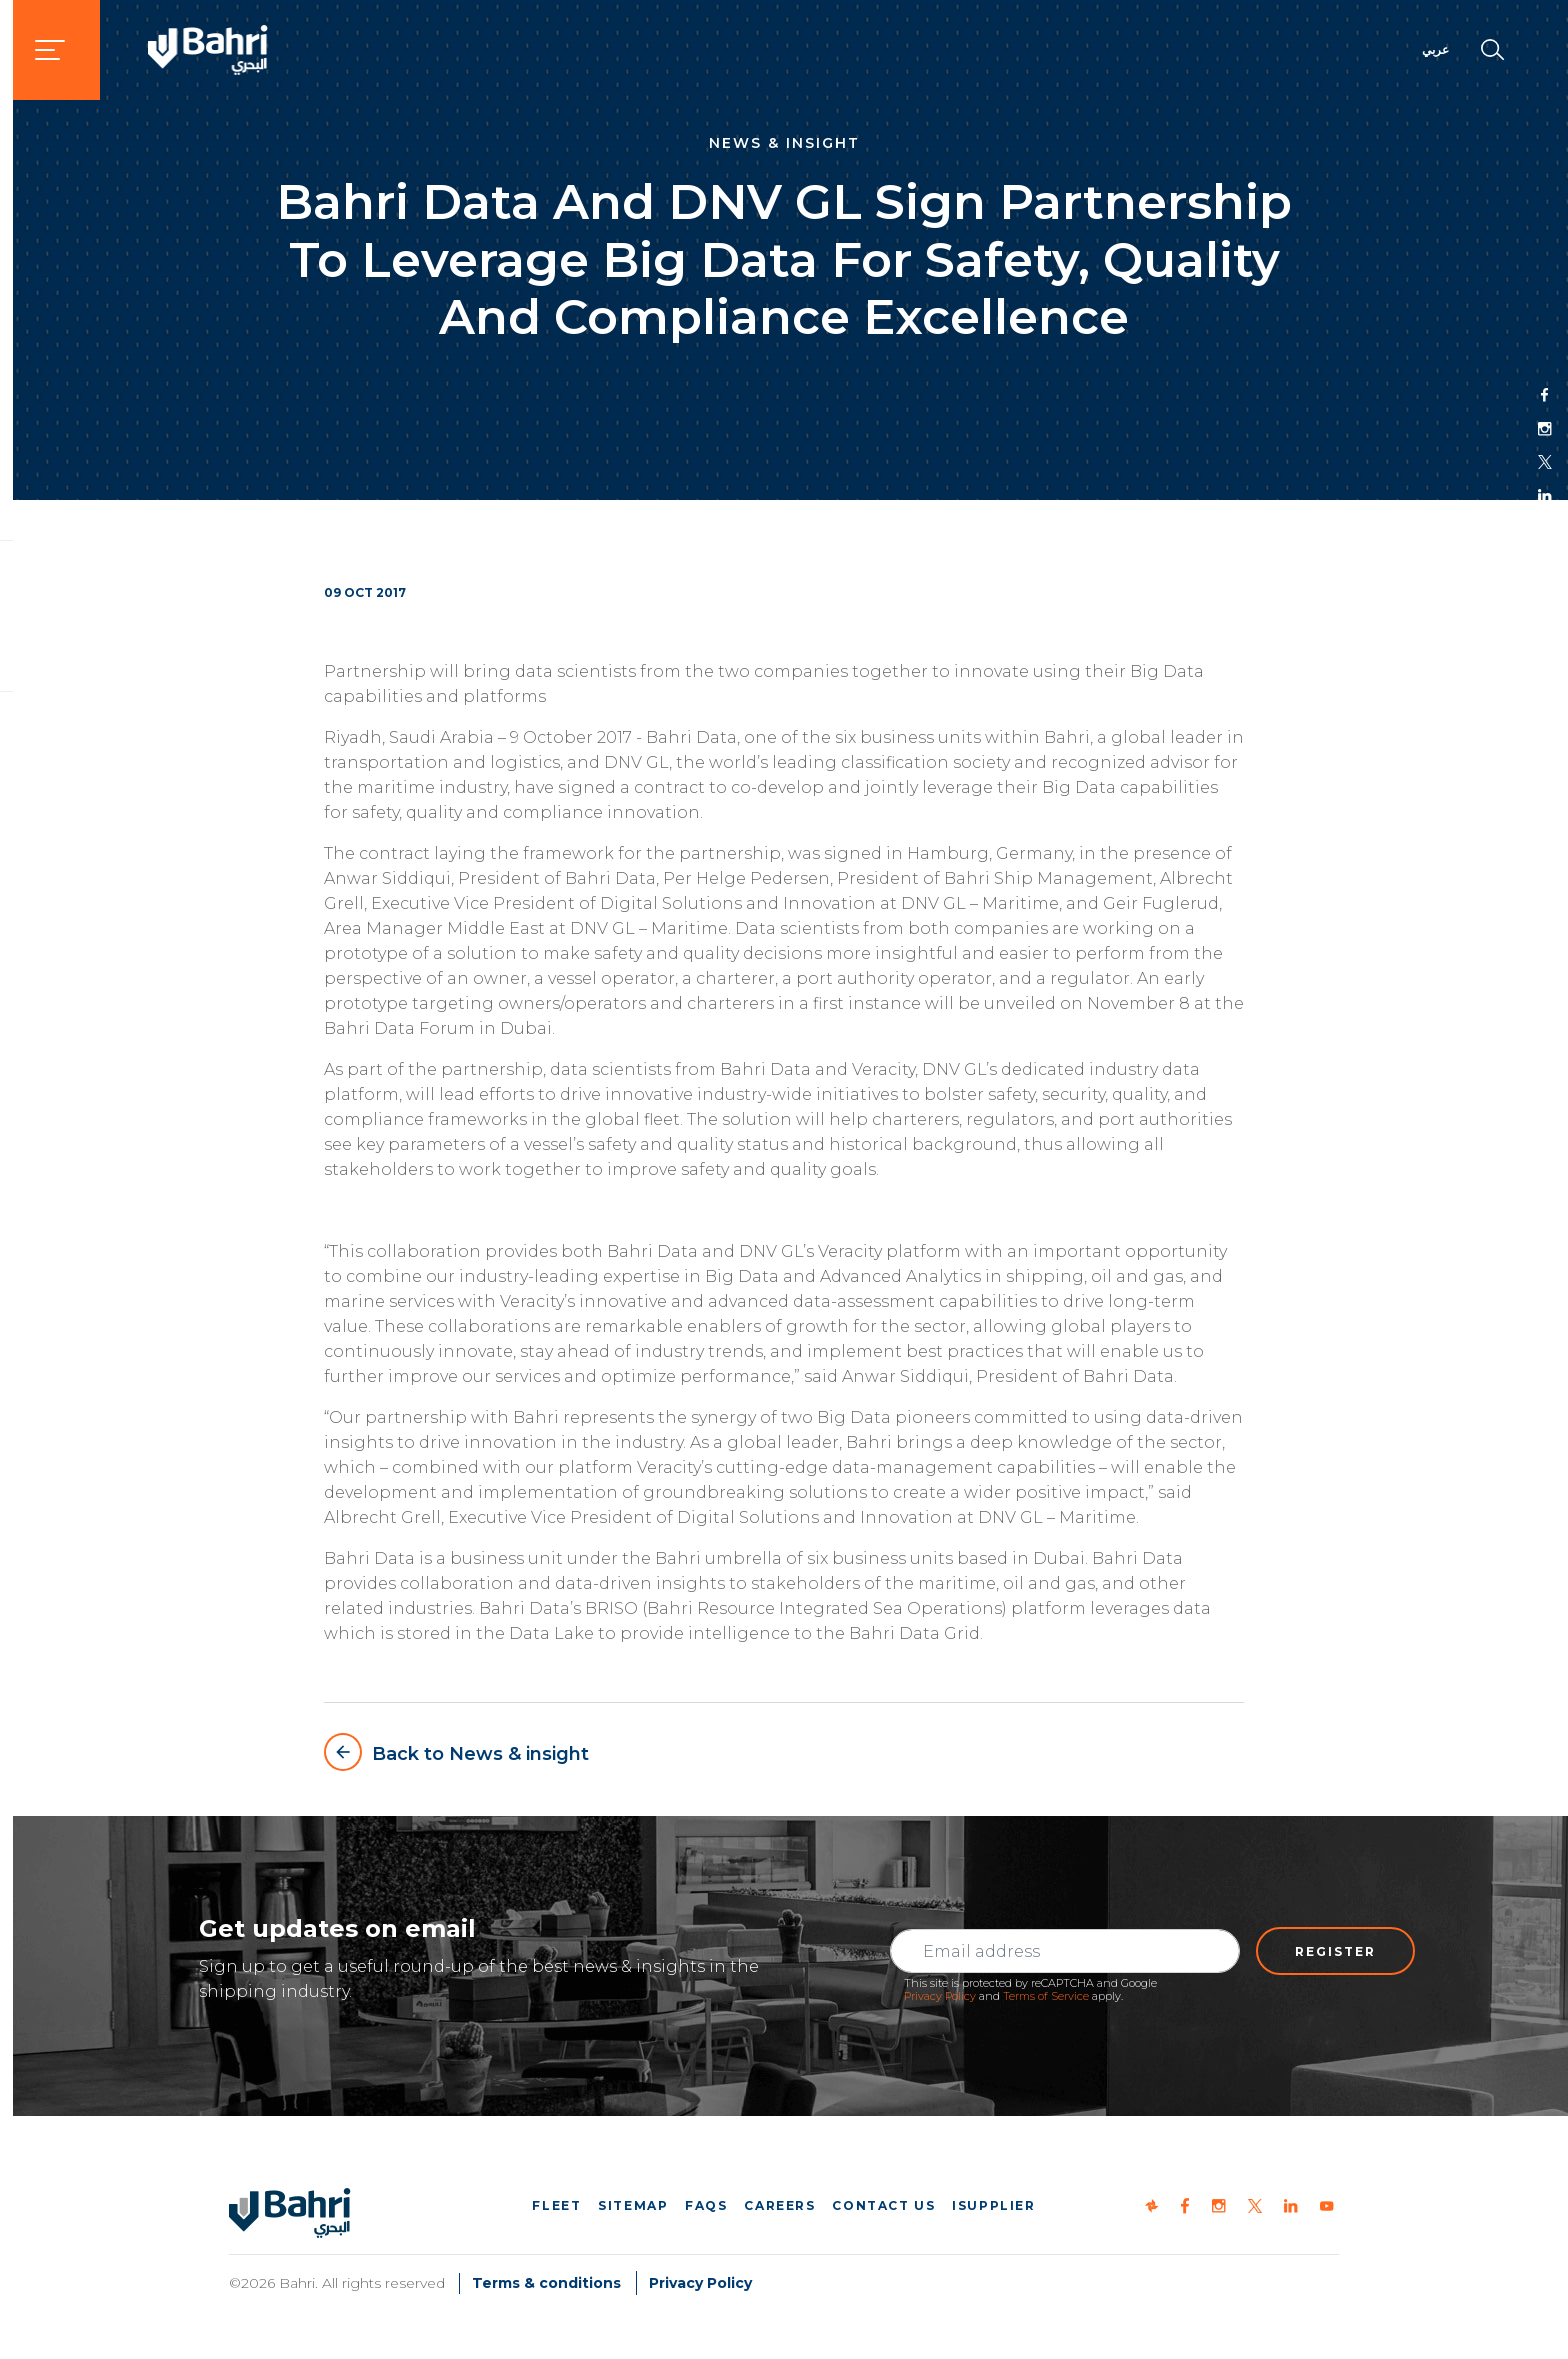 The image size is (1568, 2359). What do you see at coordinates (779, 2205) in the screenshot?
I see `Careers` at bounding box center [779, 2205].